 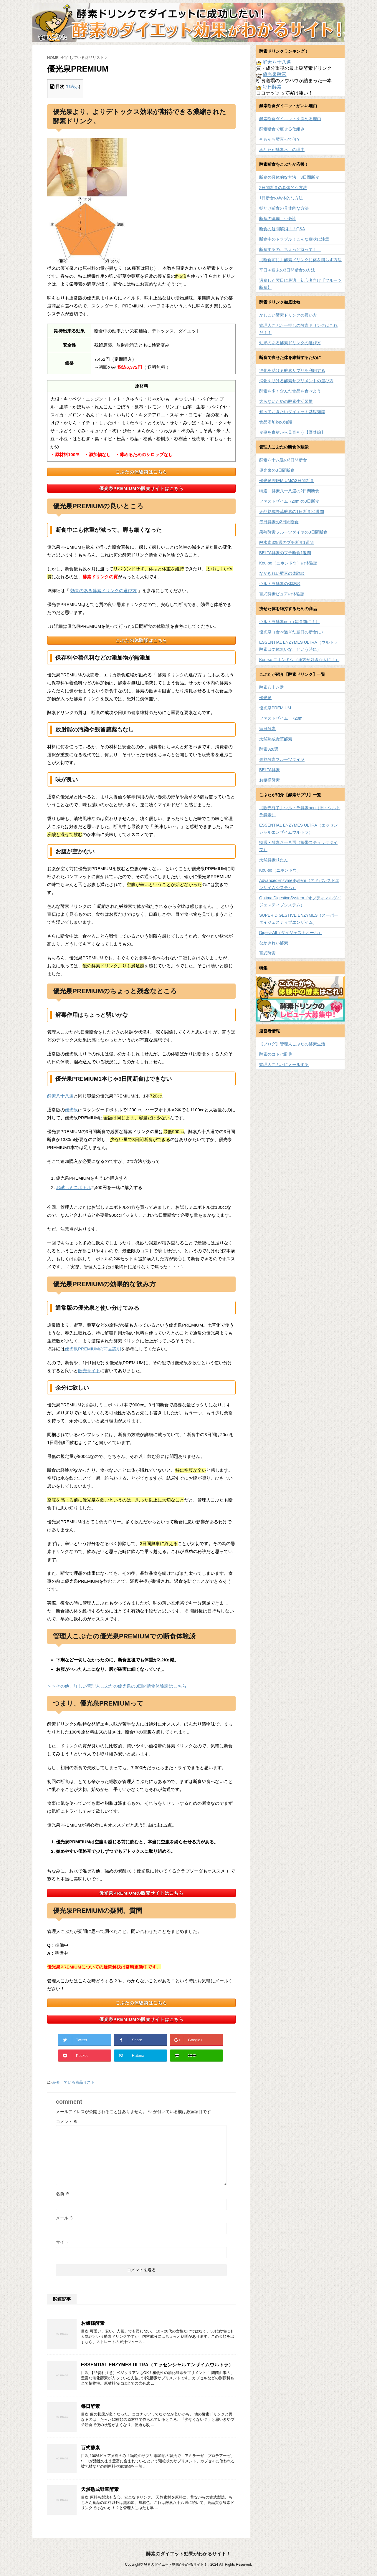 What do you see at coordinates (300, 284) in the screenshot?
I see `過食した翌日に最適、初心者向け【フルーツ断食】` at bounding box center [300, 284].